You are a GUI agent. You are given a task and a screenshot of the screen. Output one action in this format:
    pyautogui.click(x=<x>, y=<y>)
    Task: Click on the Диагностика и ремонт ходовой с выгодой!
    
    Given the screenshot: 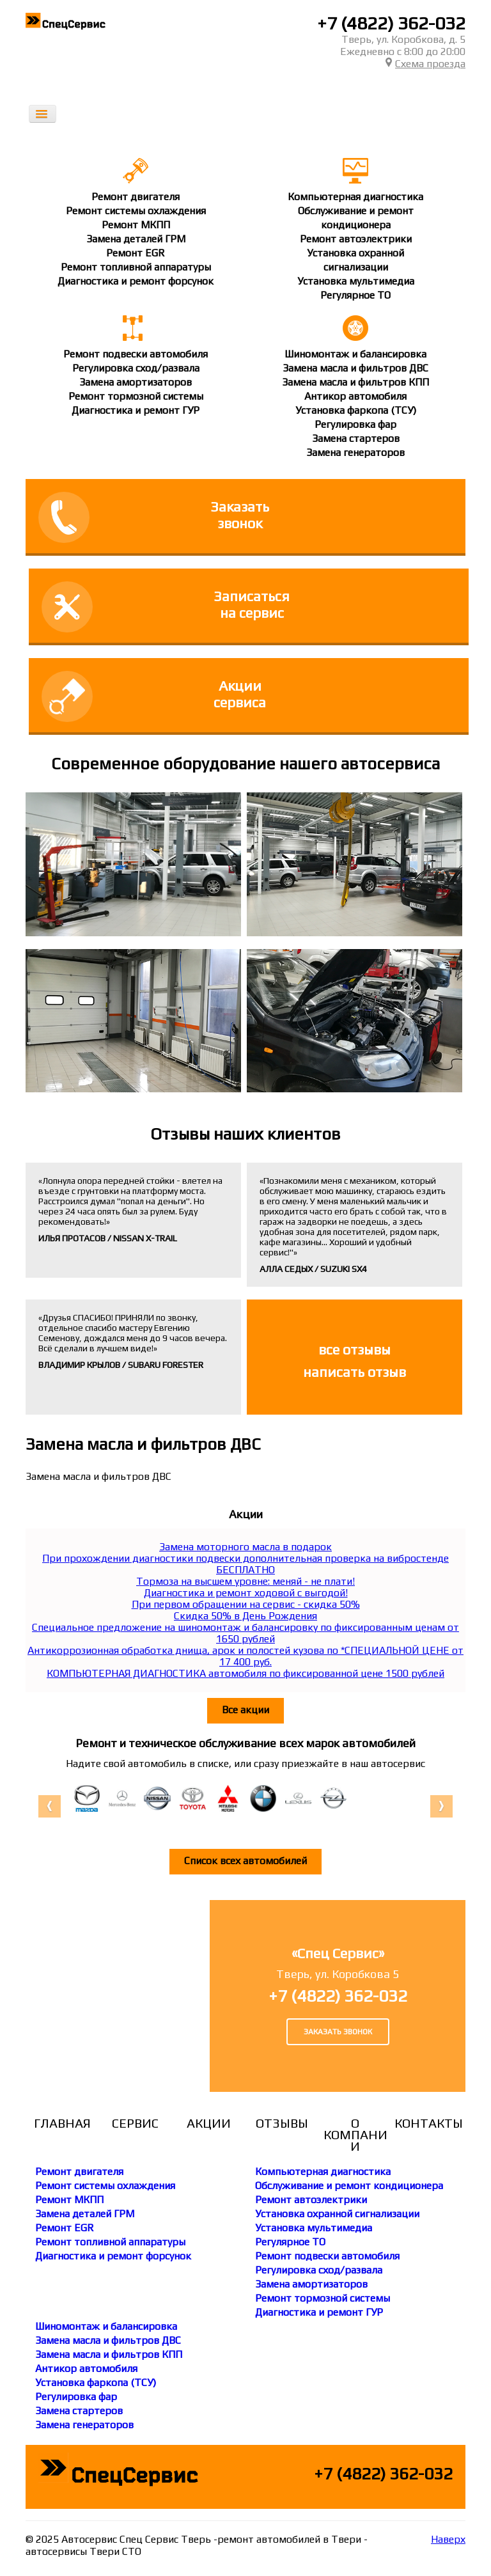 What is the action you would take?
    pyautogui.click(x=246, y=1593)
    